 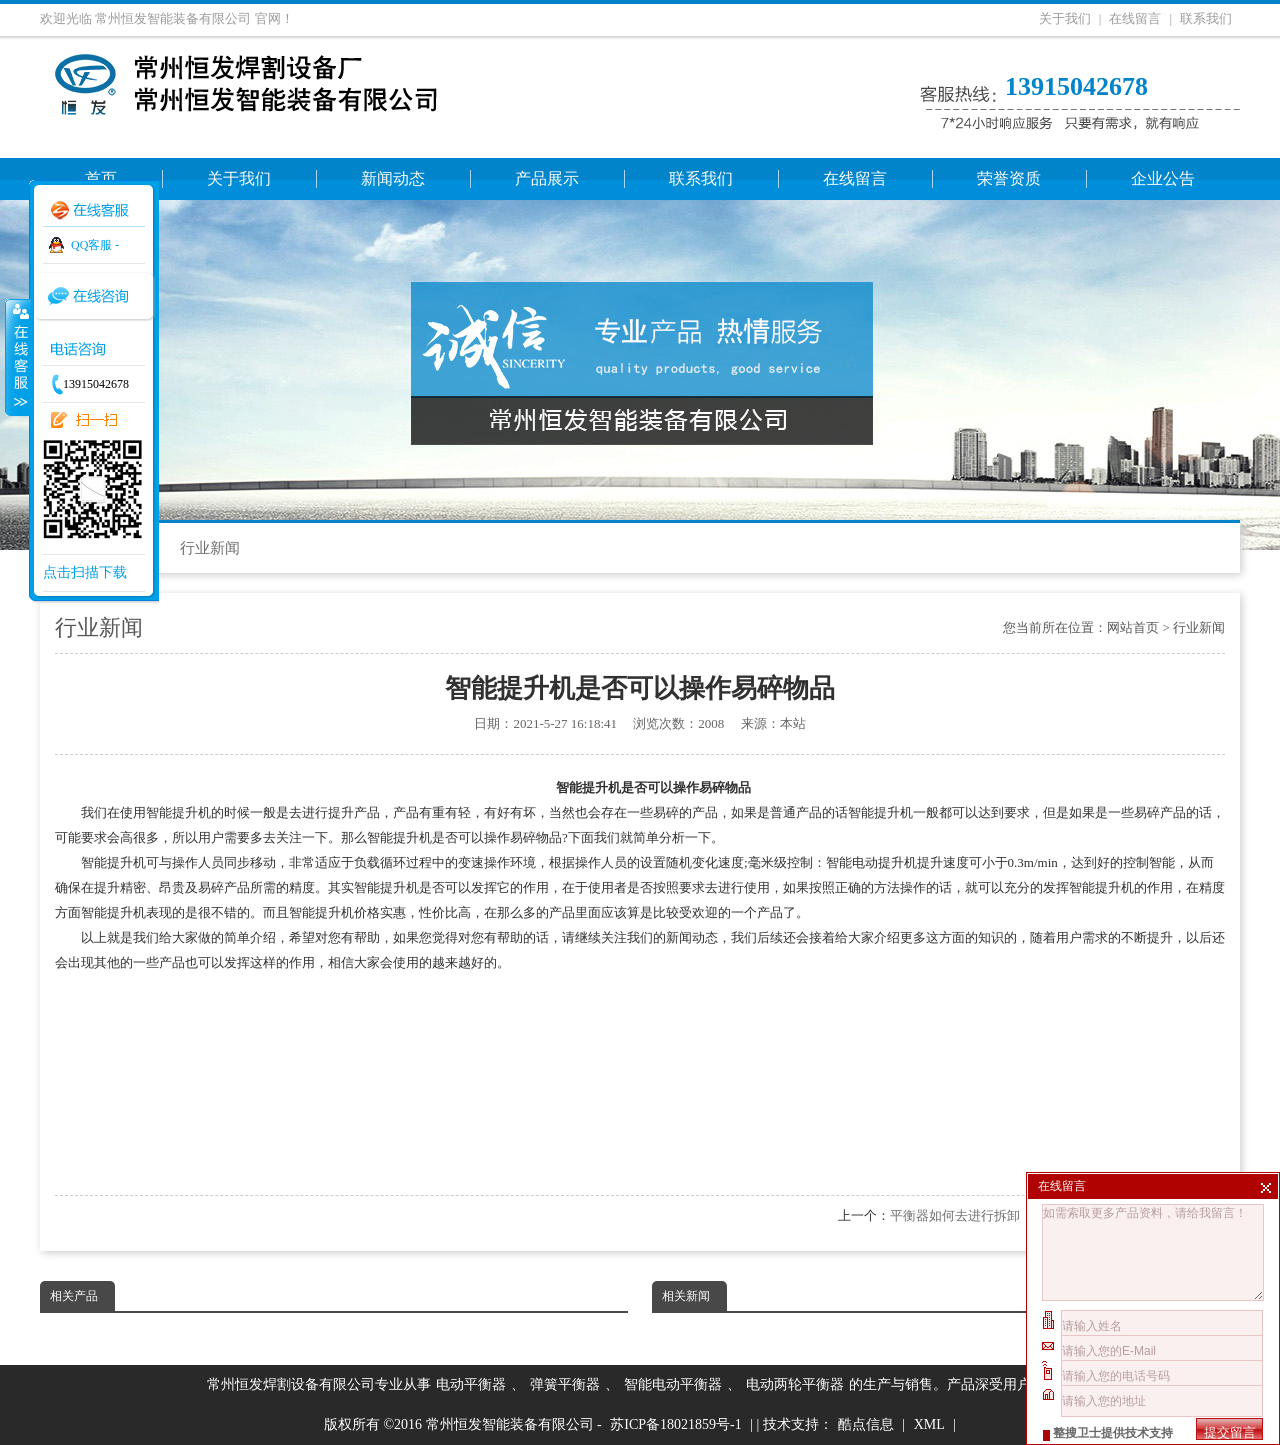 What do you see at coordinates (471, 1384) in the screenshot?
I see `电动平衡器` at bounding box center [471, 1384].